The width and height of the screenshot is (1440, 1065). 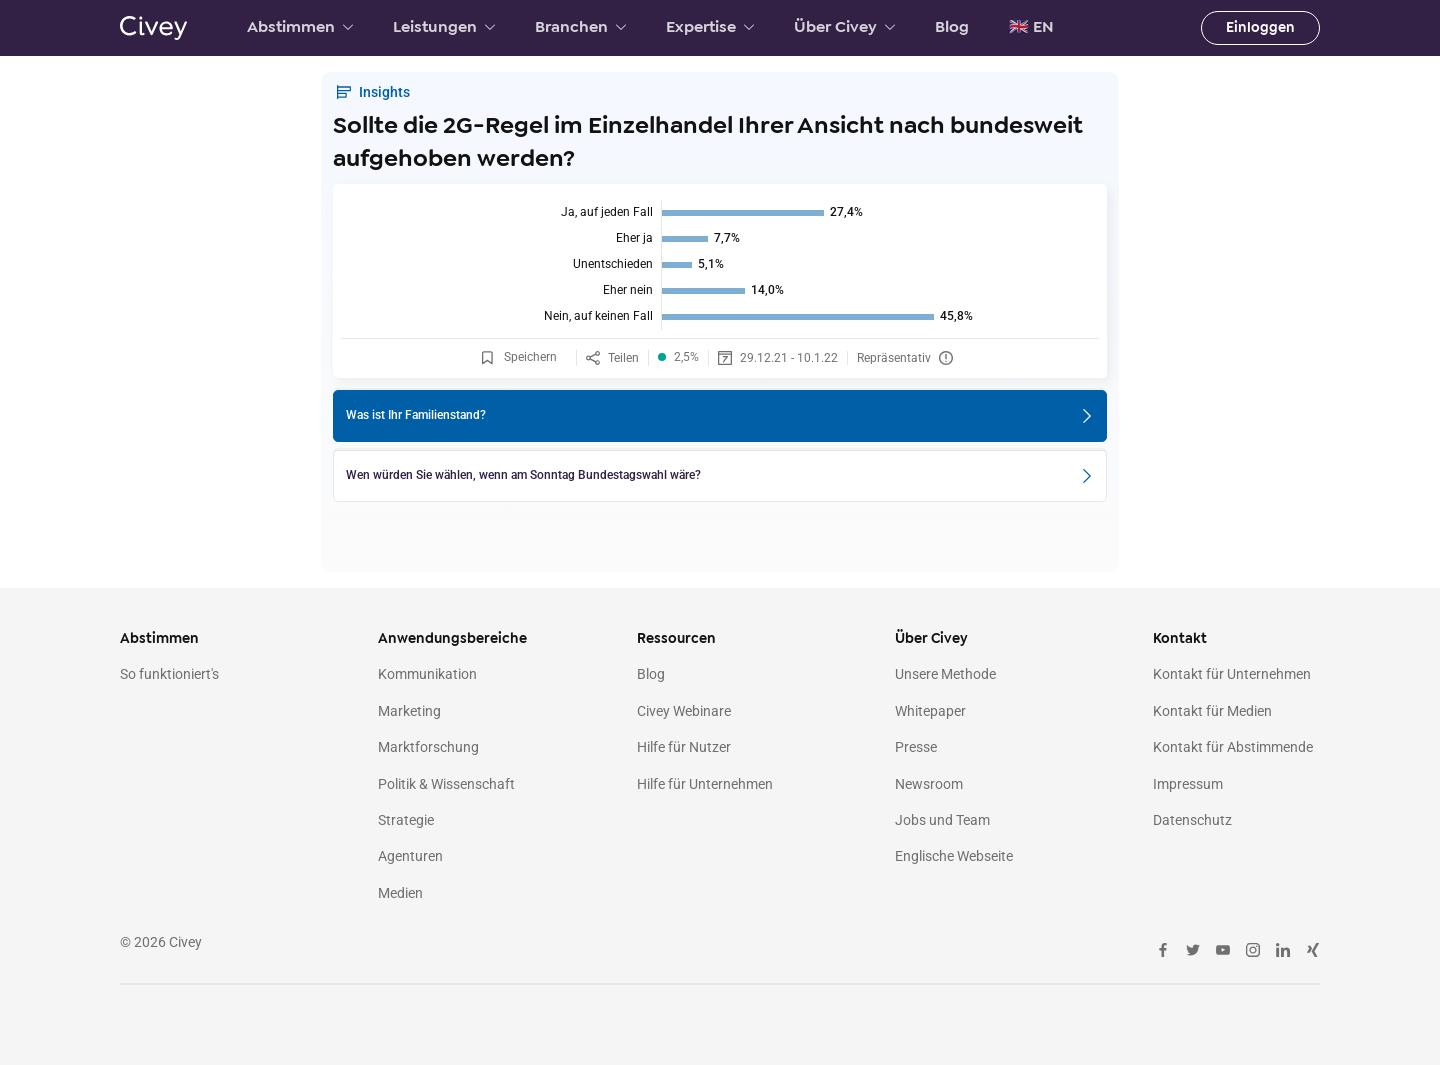 What do you see at coordinates (930, 711) in the screenshot?
I see `Whitepaper` at bounding box center [930, 711].